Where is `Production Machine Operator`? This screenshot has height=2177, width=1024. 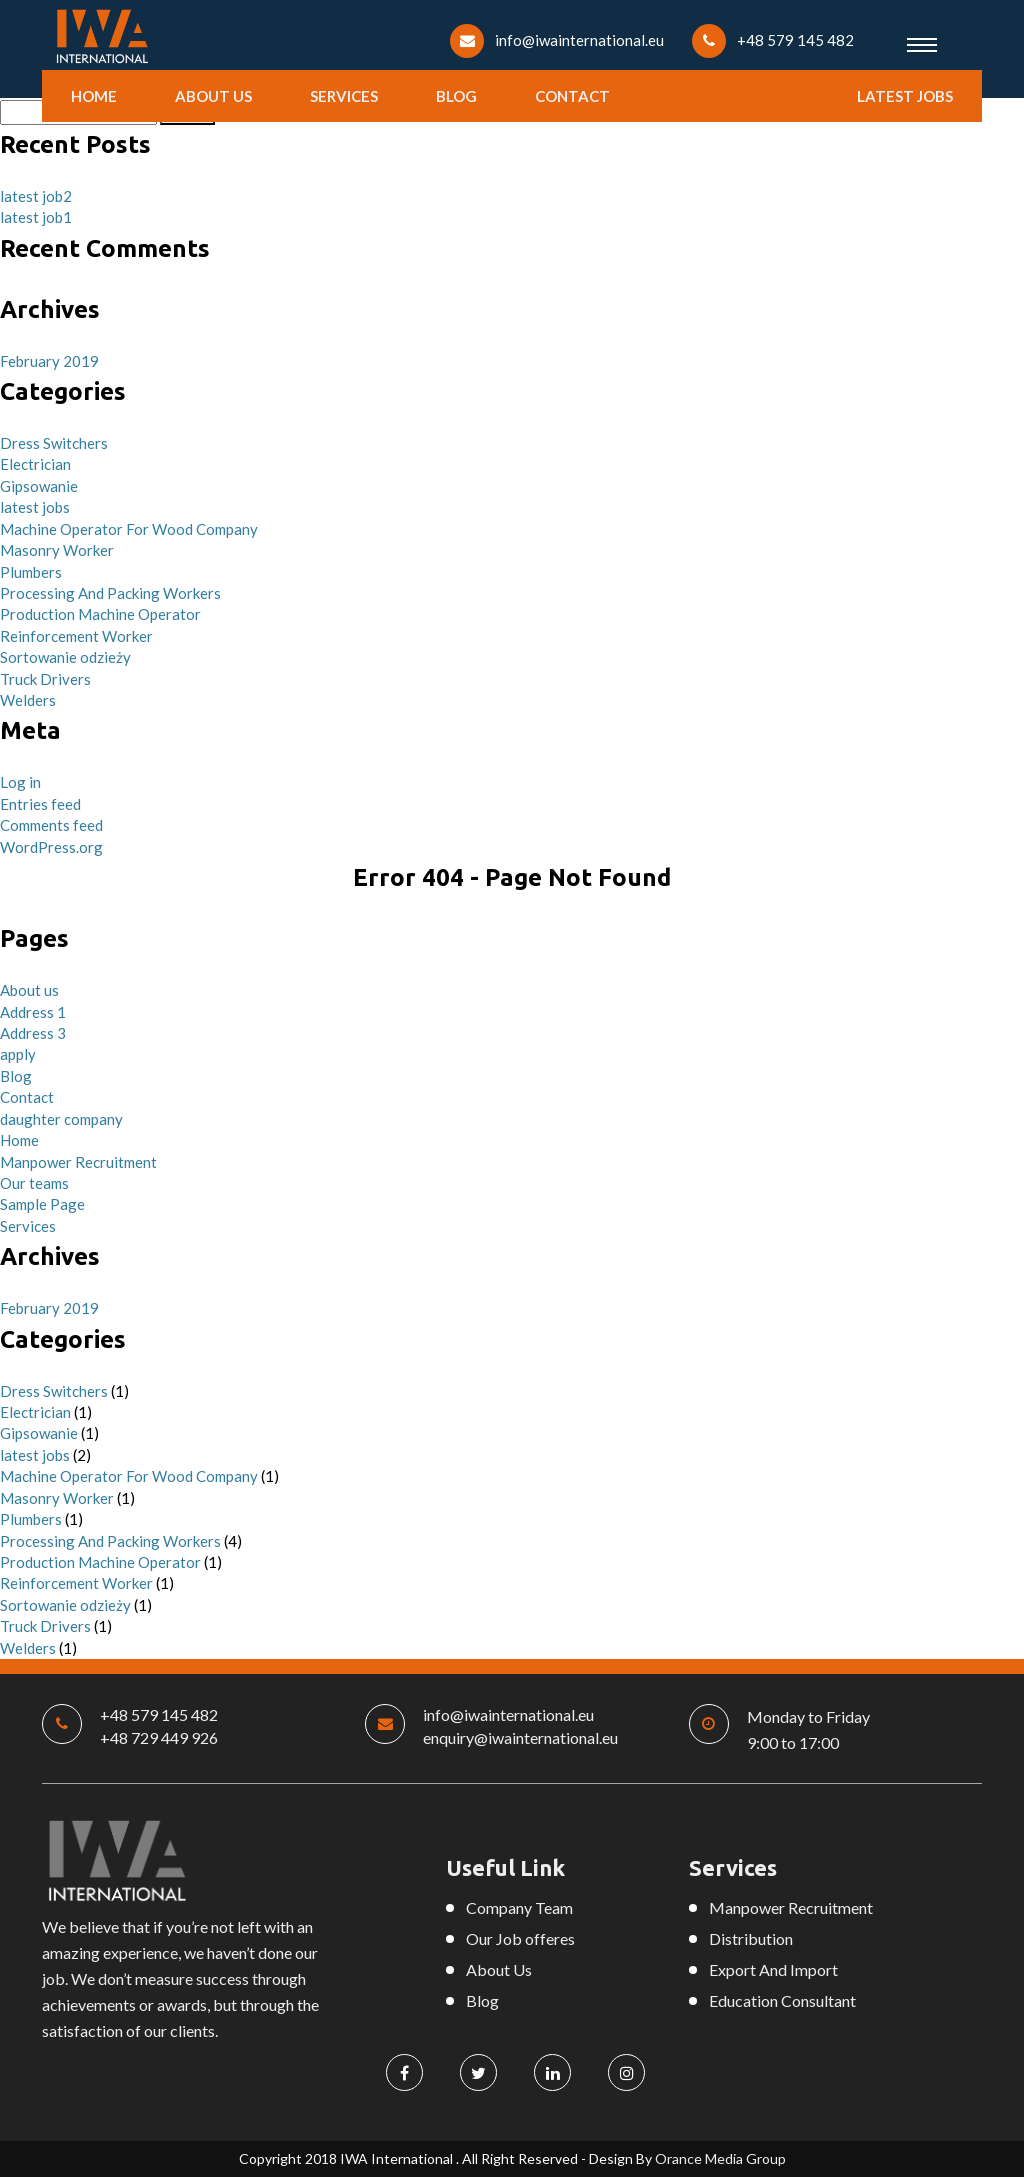 Production Machine Operator is located at coordinates (100, 614).